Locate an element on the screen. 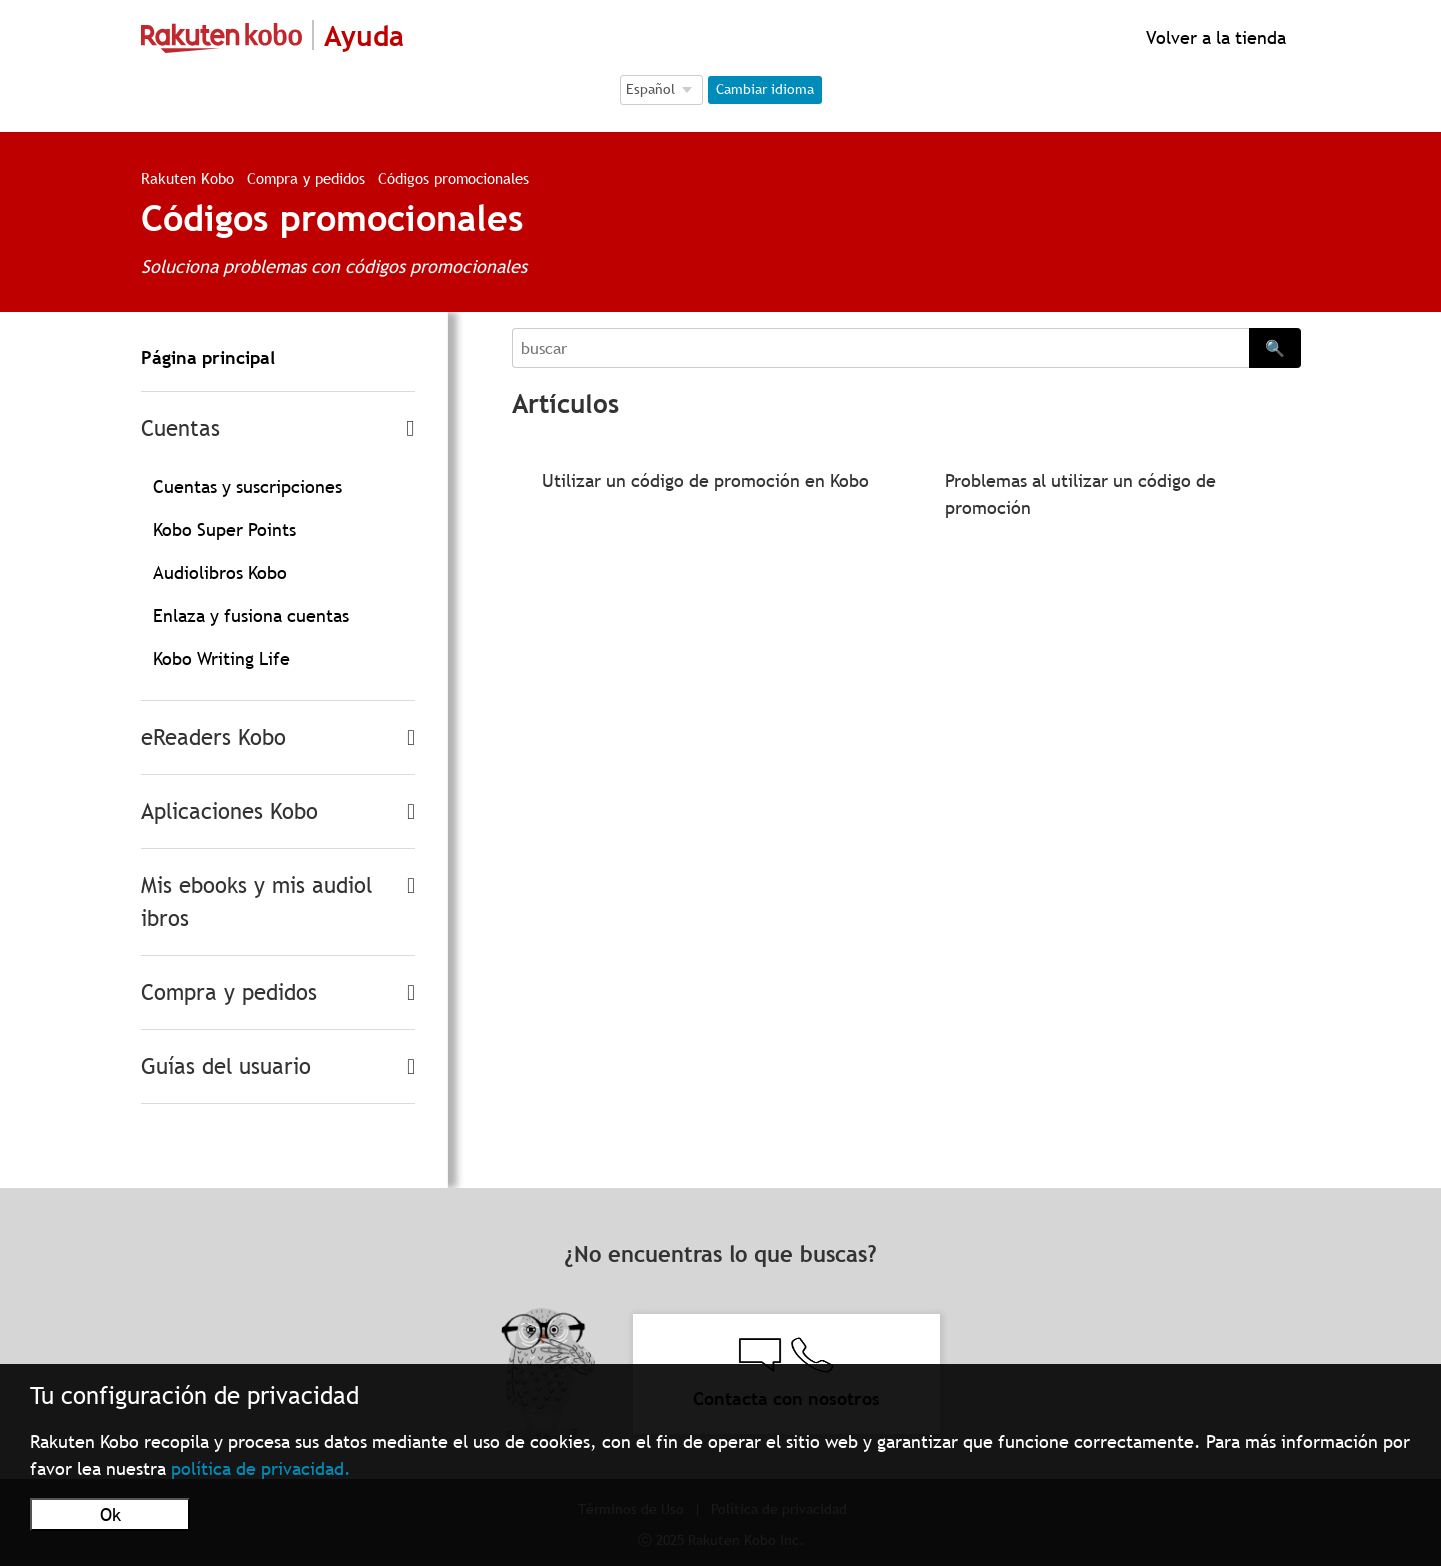  Enlaza y fusiona cuentas is located at coordinates (251, 615).